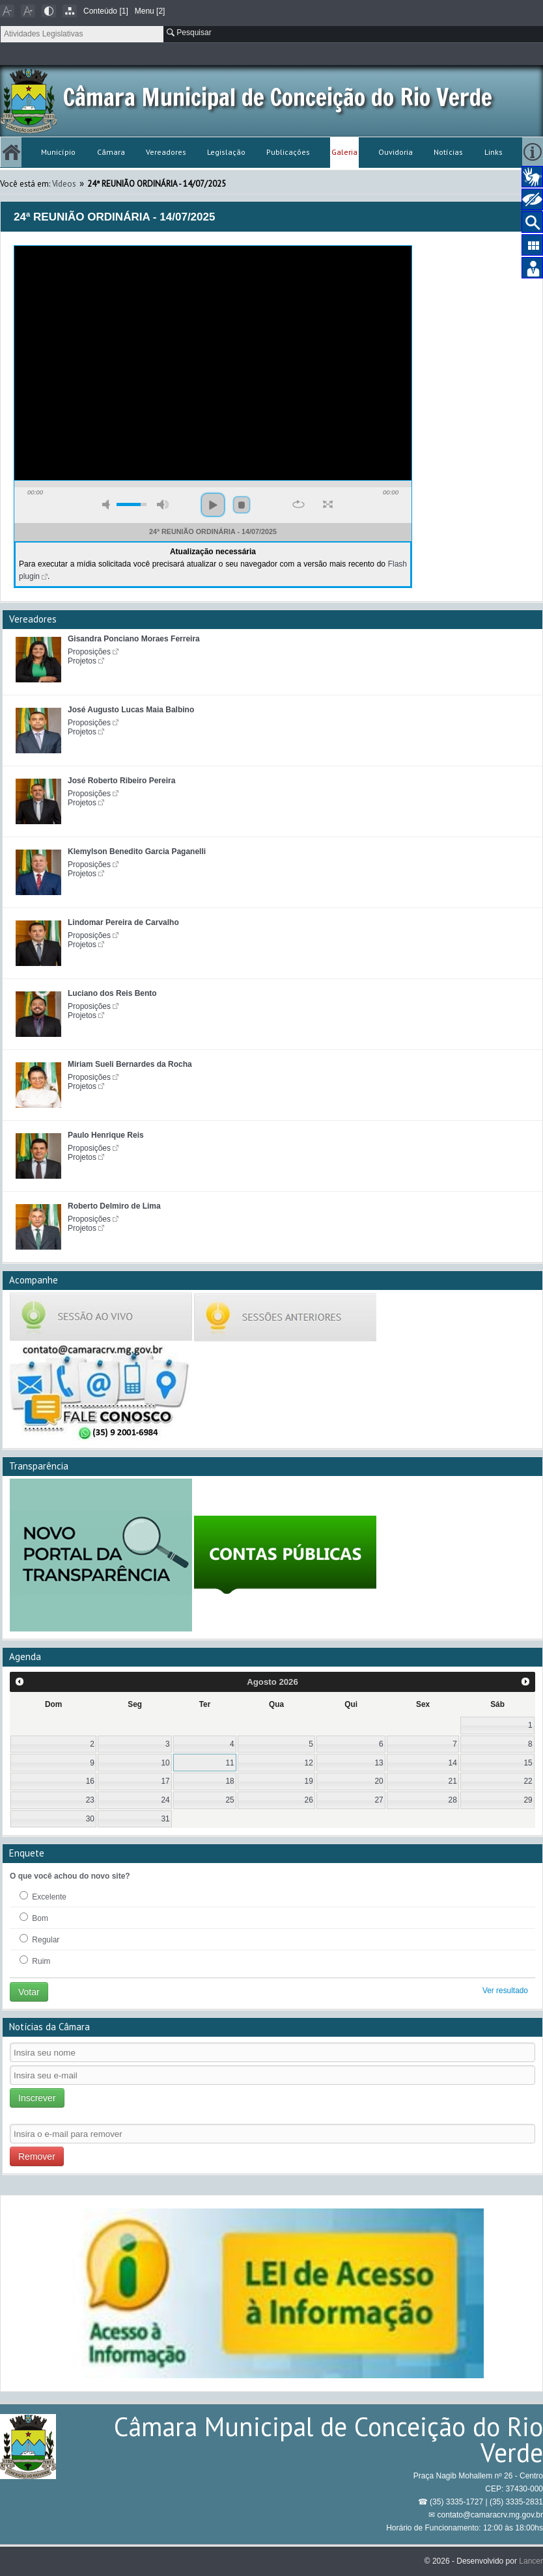  I want to click on 26, so click(309, 1800).